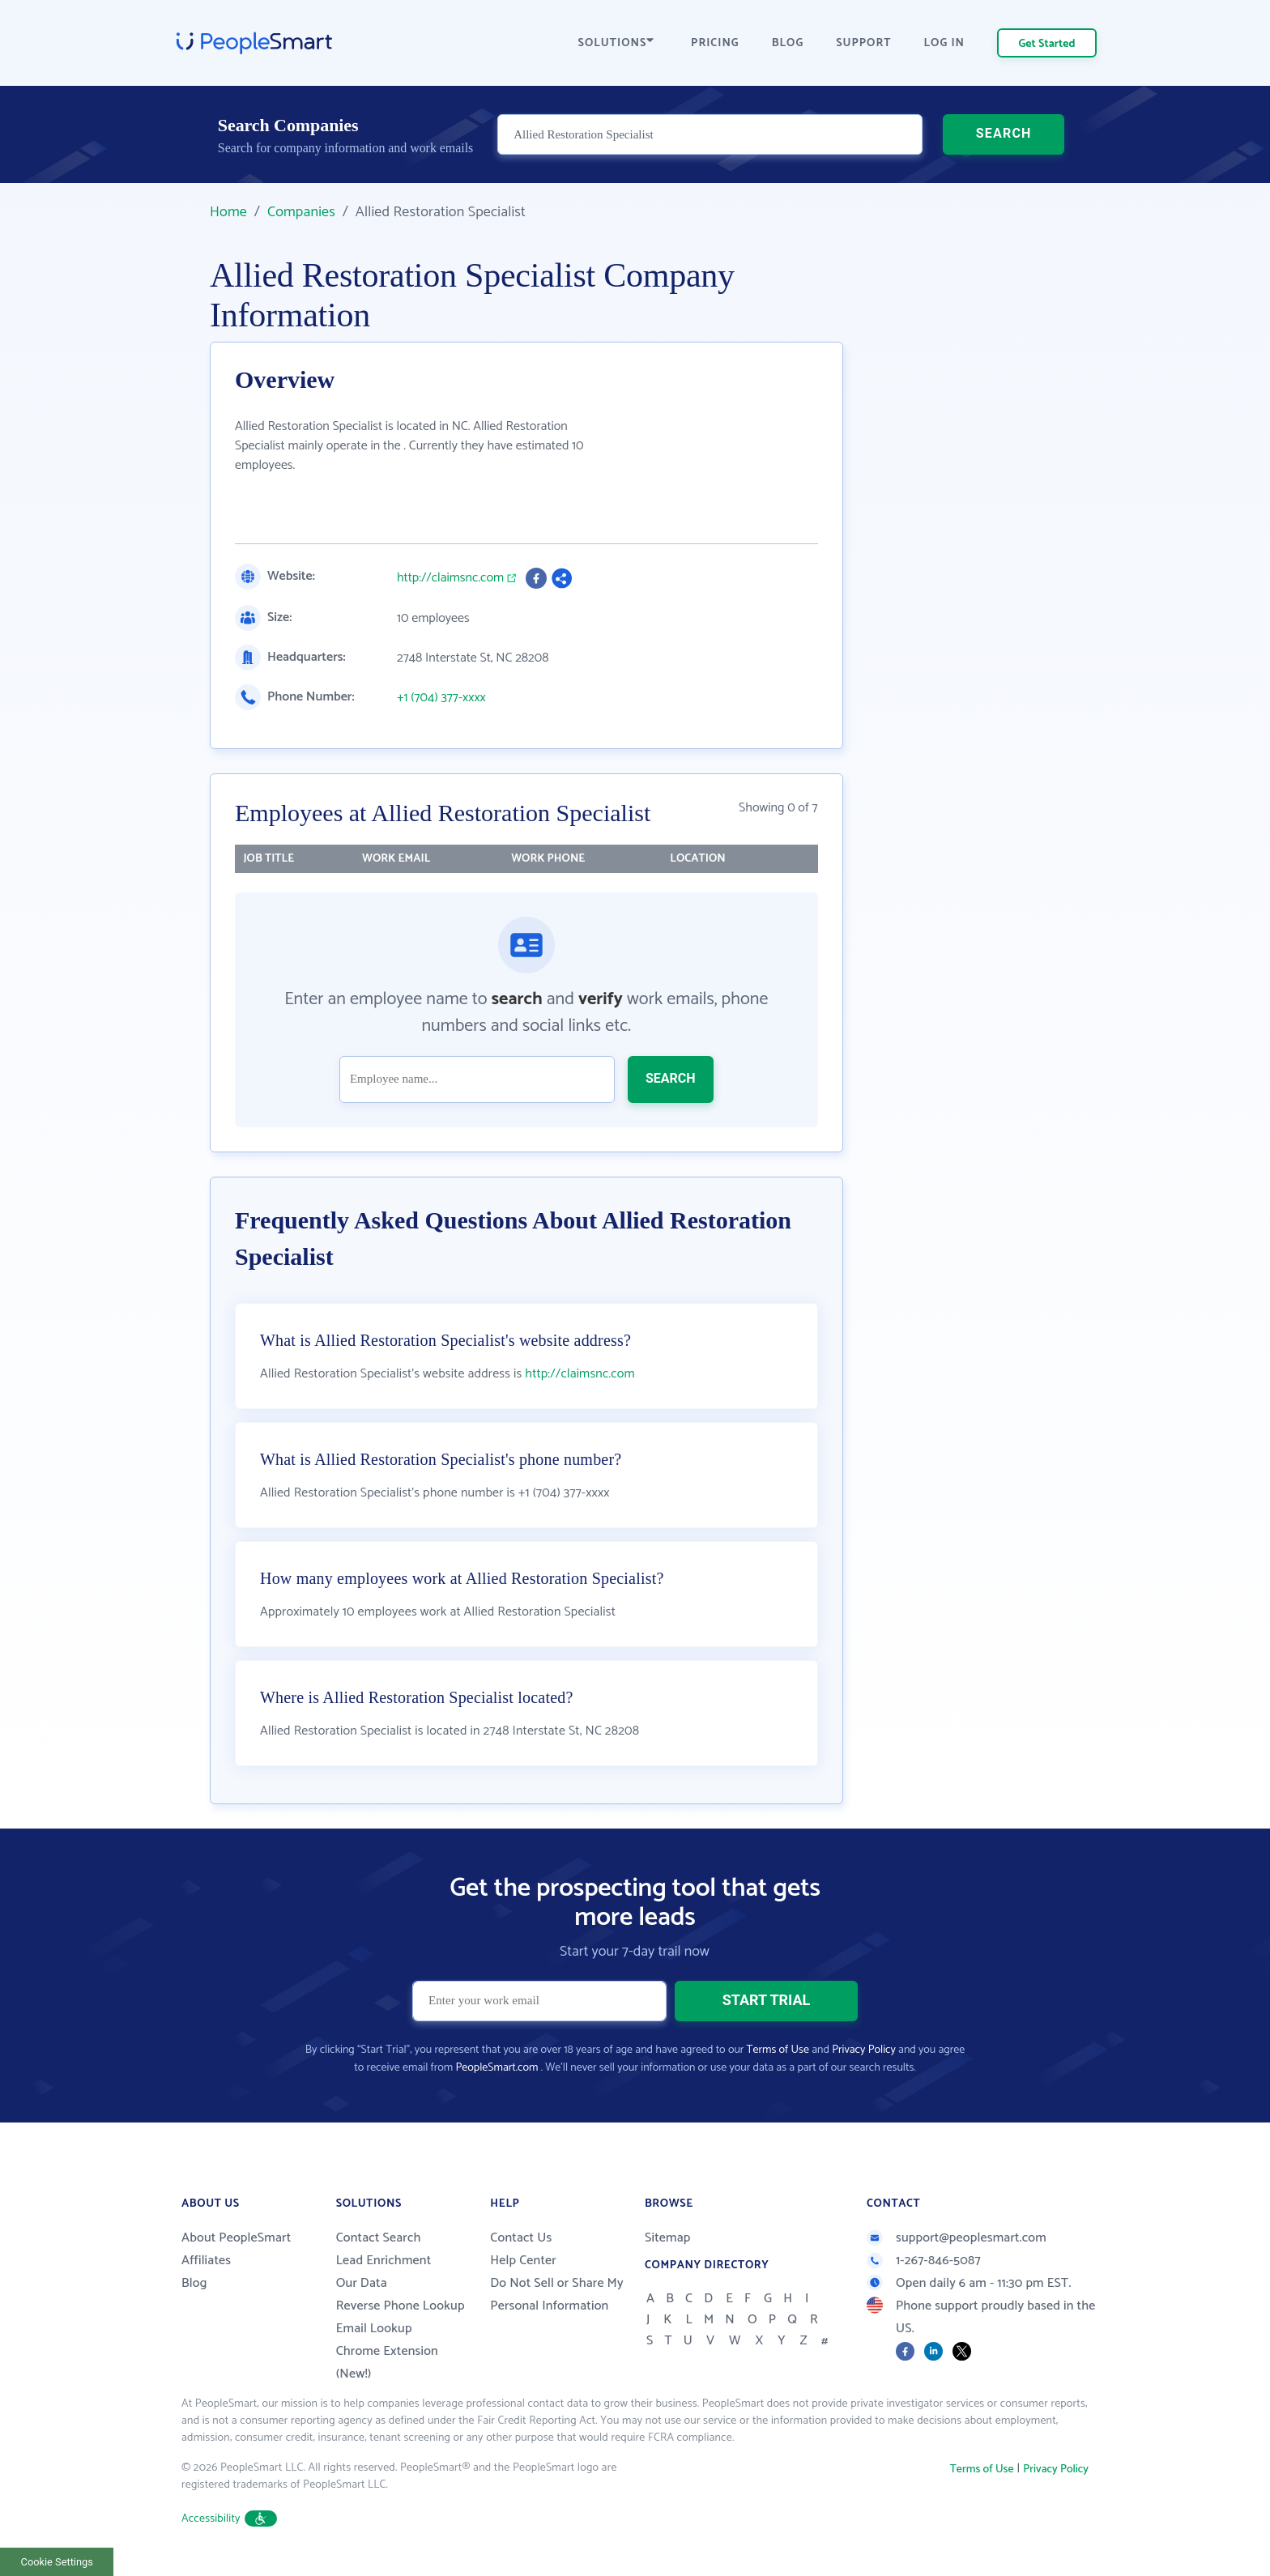 The height and width of the screenshot is (2576, 1270). I want to click on Accessibility [button], so click(229, 2519).